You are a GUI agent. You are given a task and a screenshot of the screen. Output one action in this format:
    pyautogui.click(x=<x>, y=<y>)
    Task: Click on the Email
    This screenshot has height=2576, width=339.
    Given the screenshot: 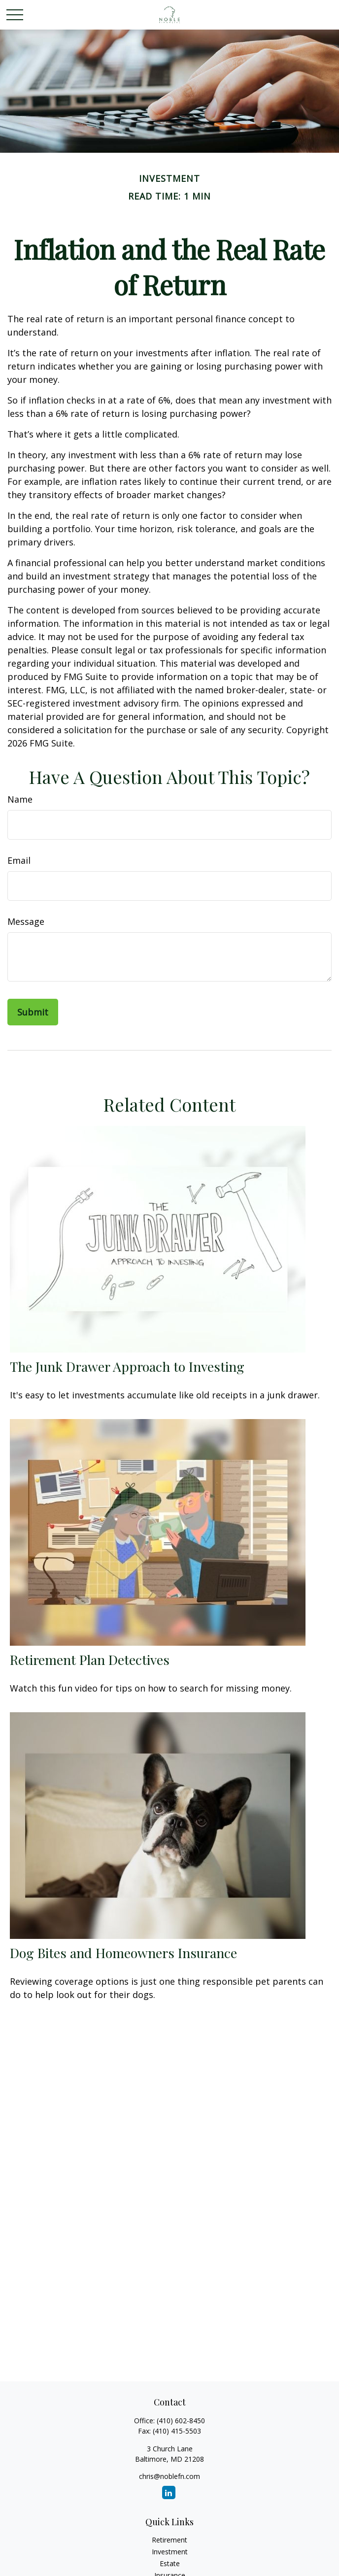 What is the action you would take?
    pyautogui.click(x=19, y=860)
    